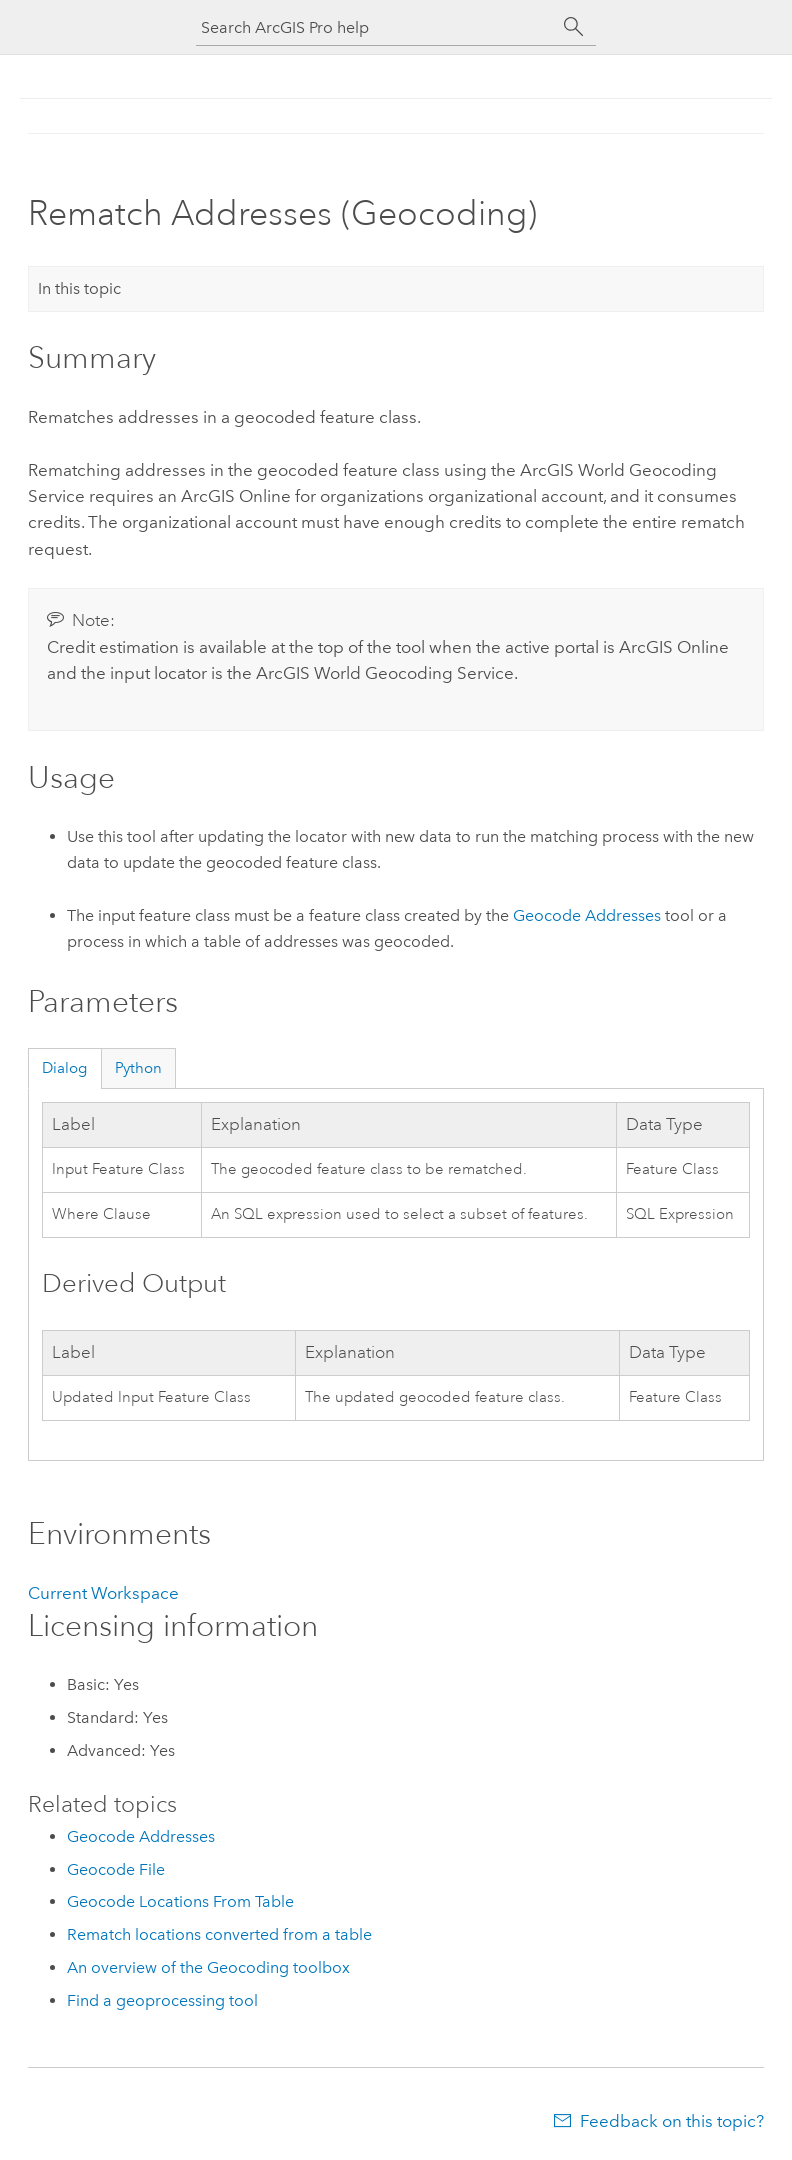  What do you see at coordinates (162, 2000) in the screenshot?
I see `Find a geoprocessing tool` at bounding box center [162, 2000].